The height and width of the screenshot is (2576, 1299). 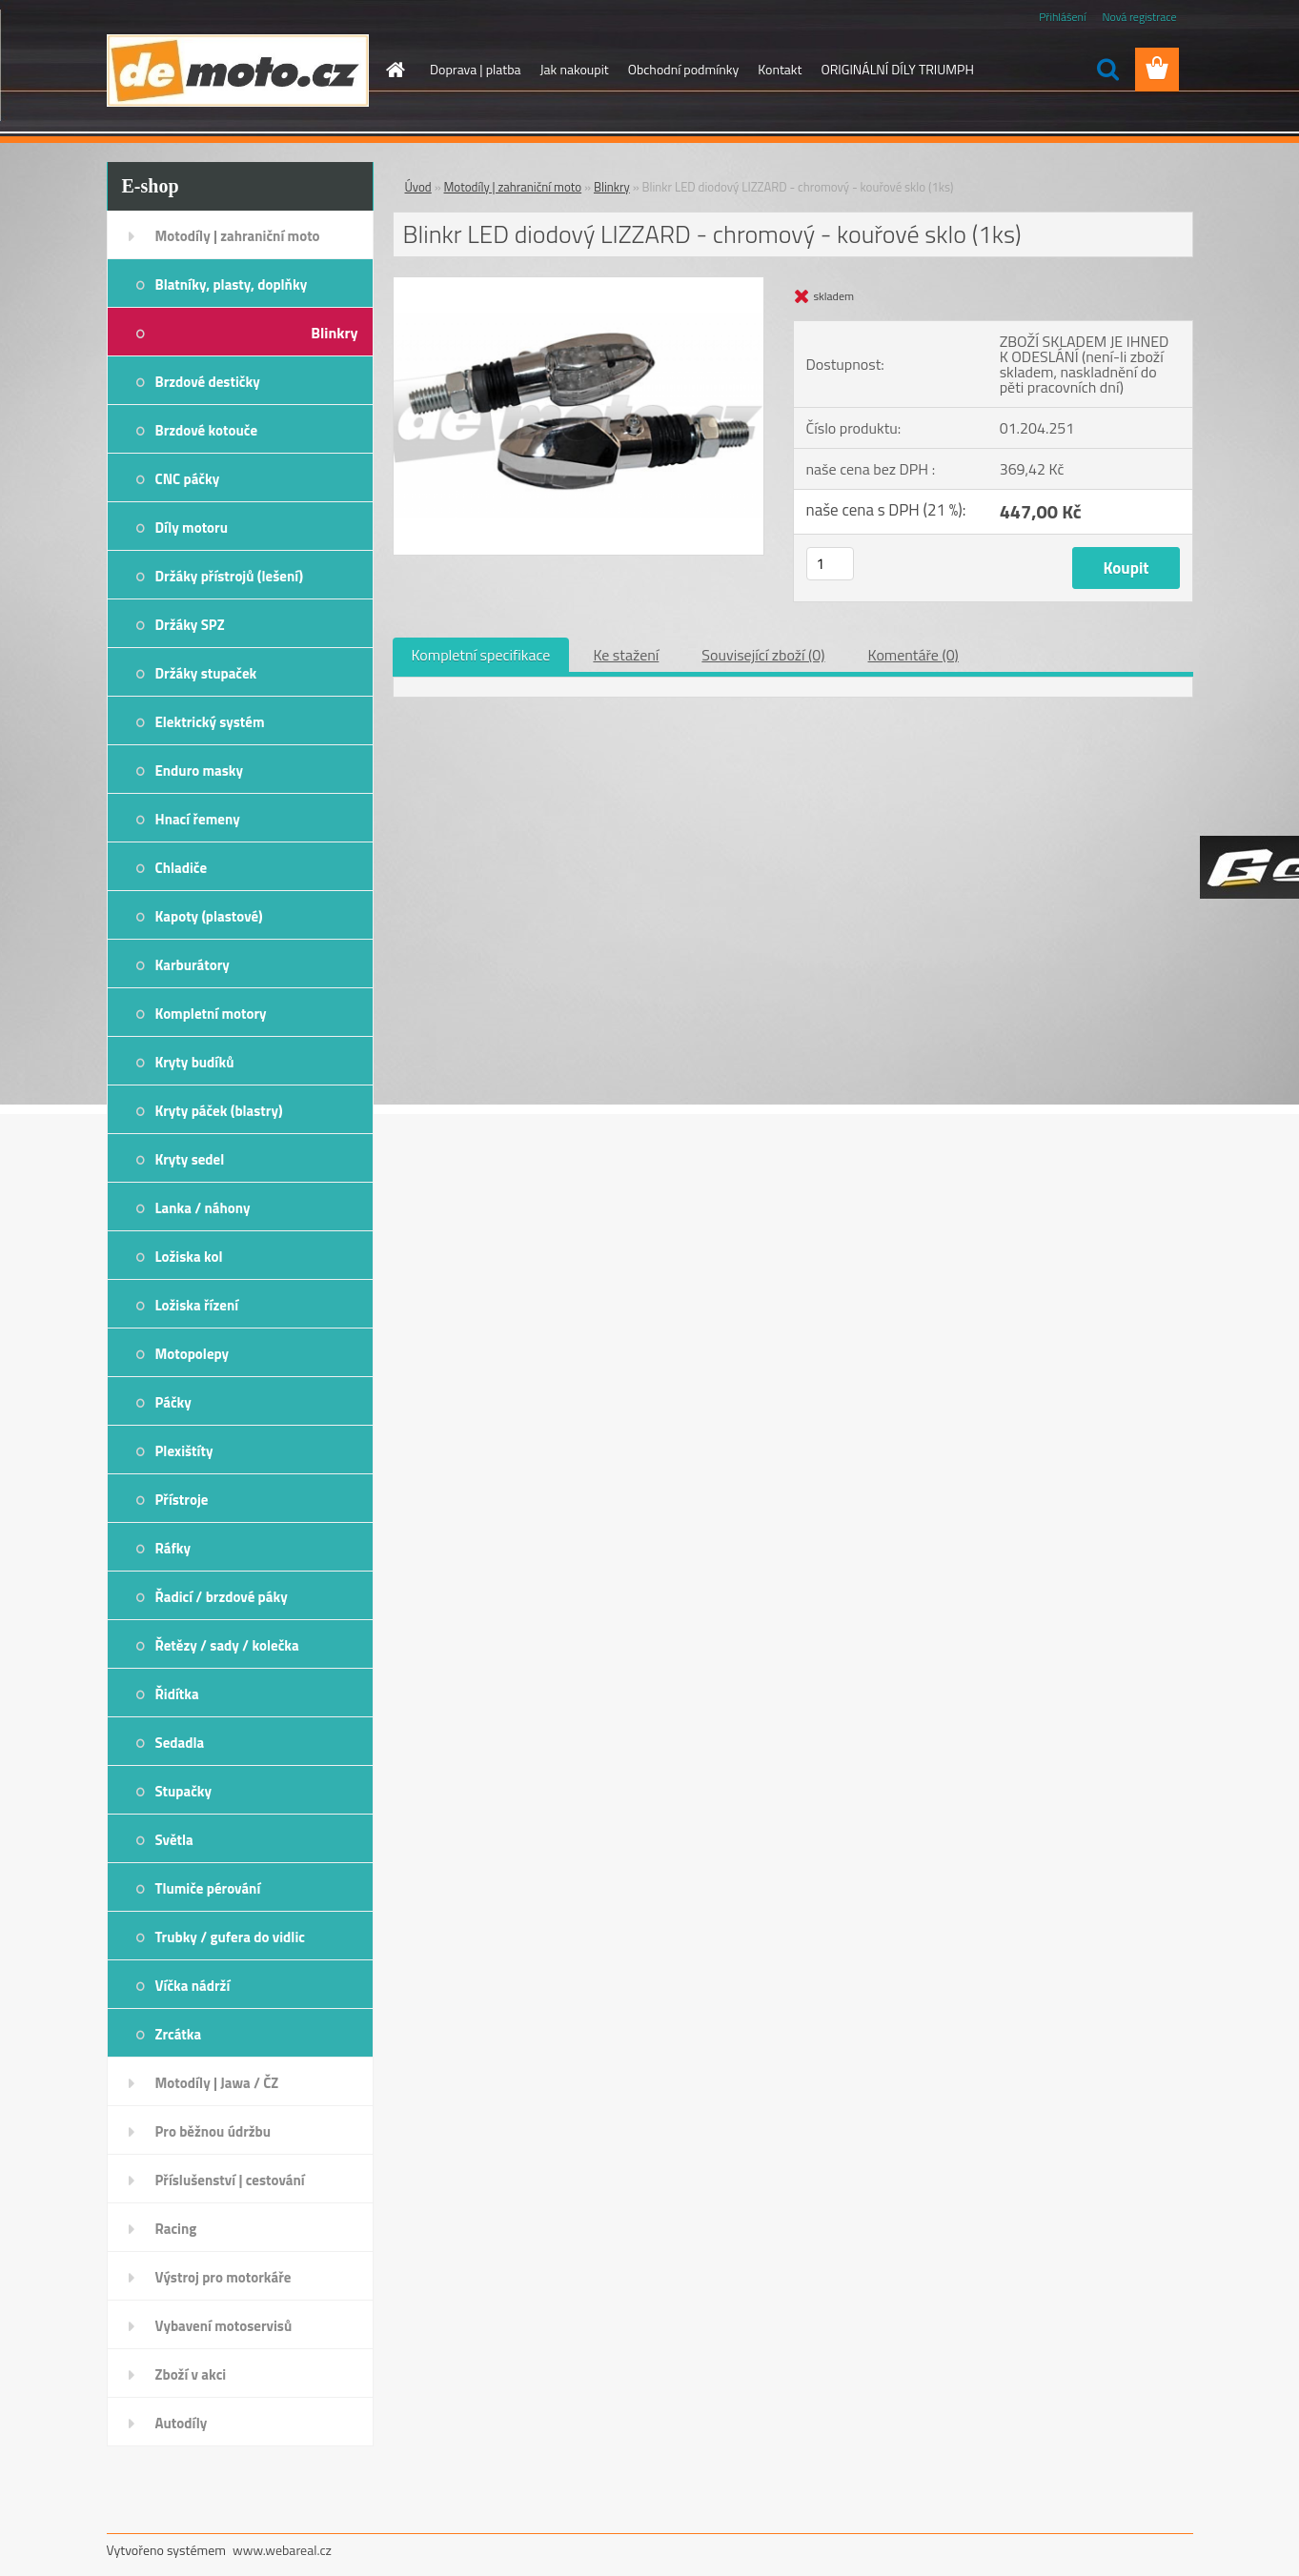 What do you see at coordinates (182, 1500) in the screenshot?
I see `Přístroje` at bounding box center [182, 1500].